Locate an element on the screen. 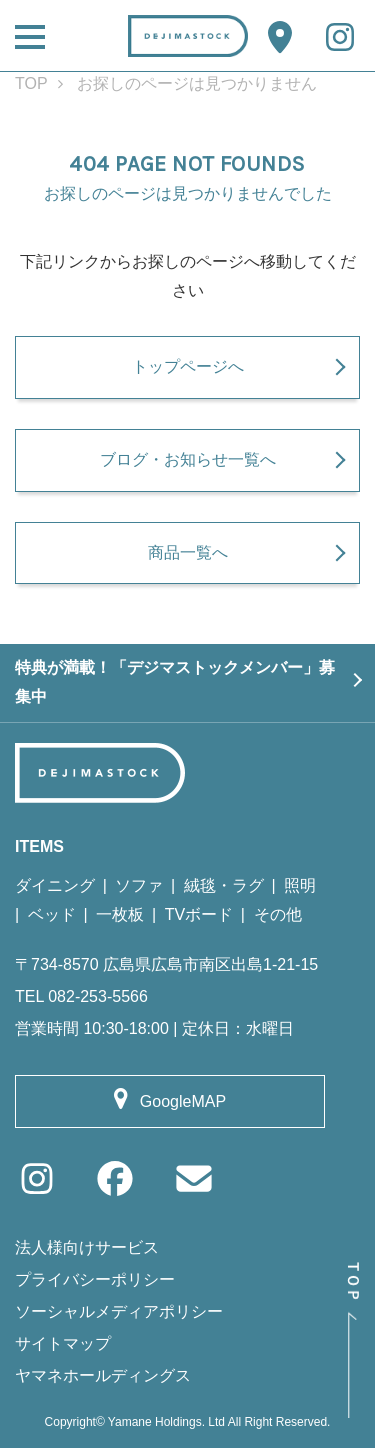 The image size is (375, 1448). 絨毯・ラグ is located at coordinates (224, 885).